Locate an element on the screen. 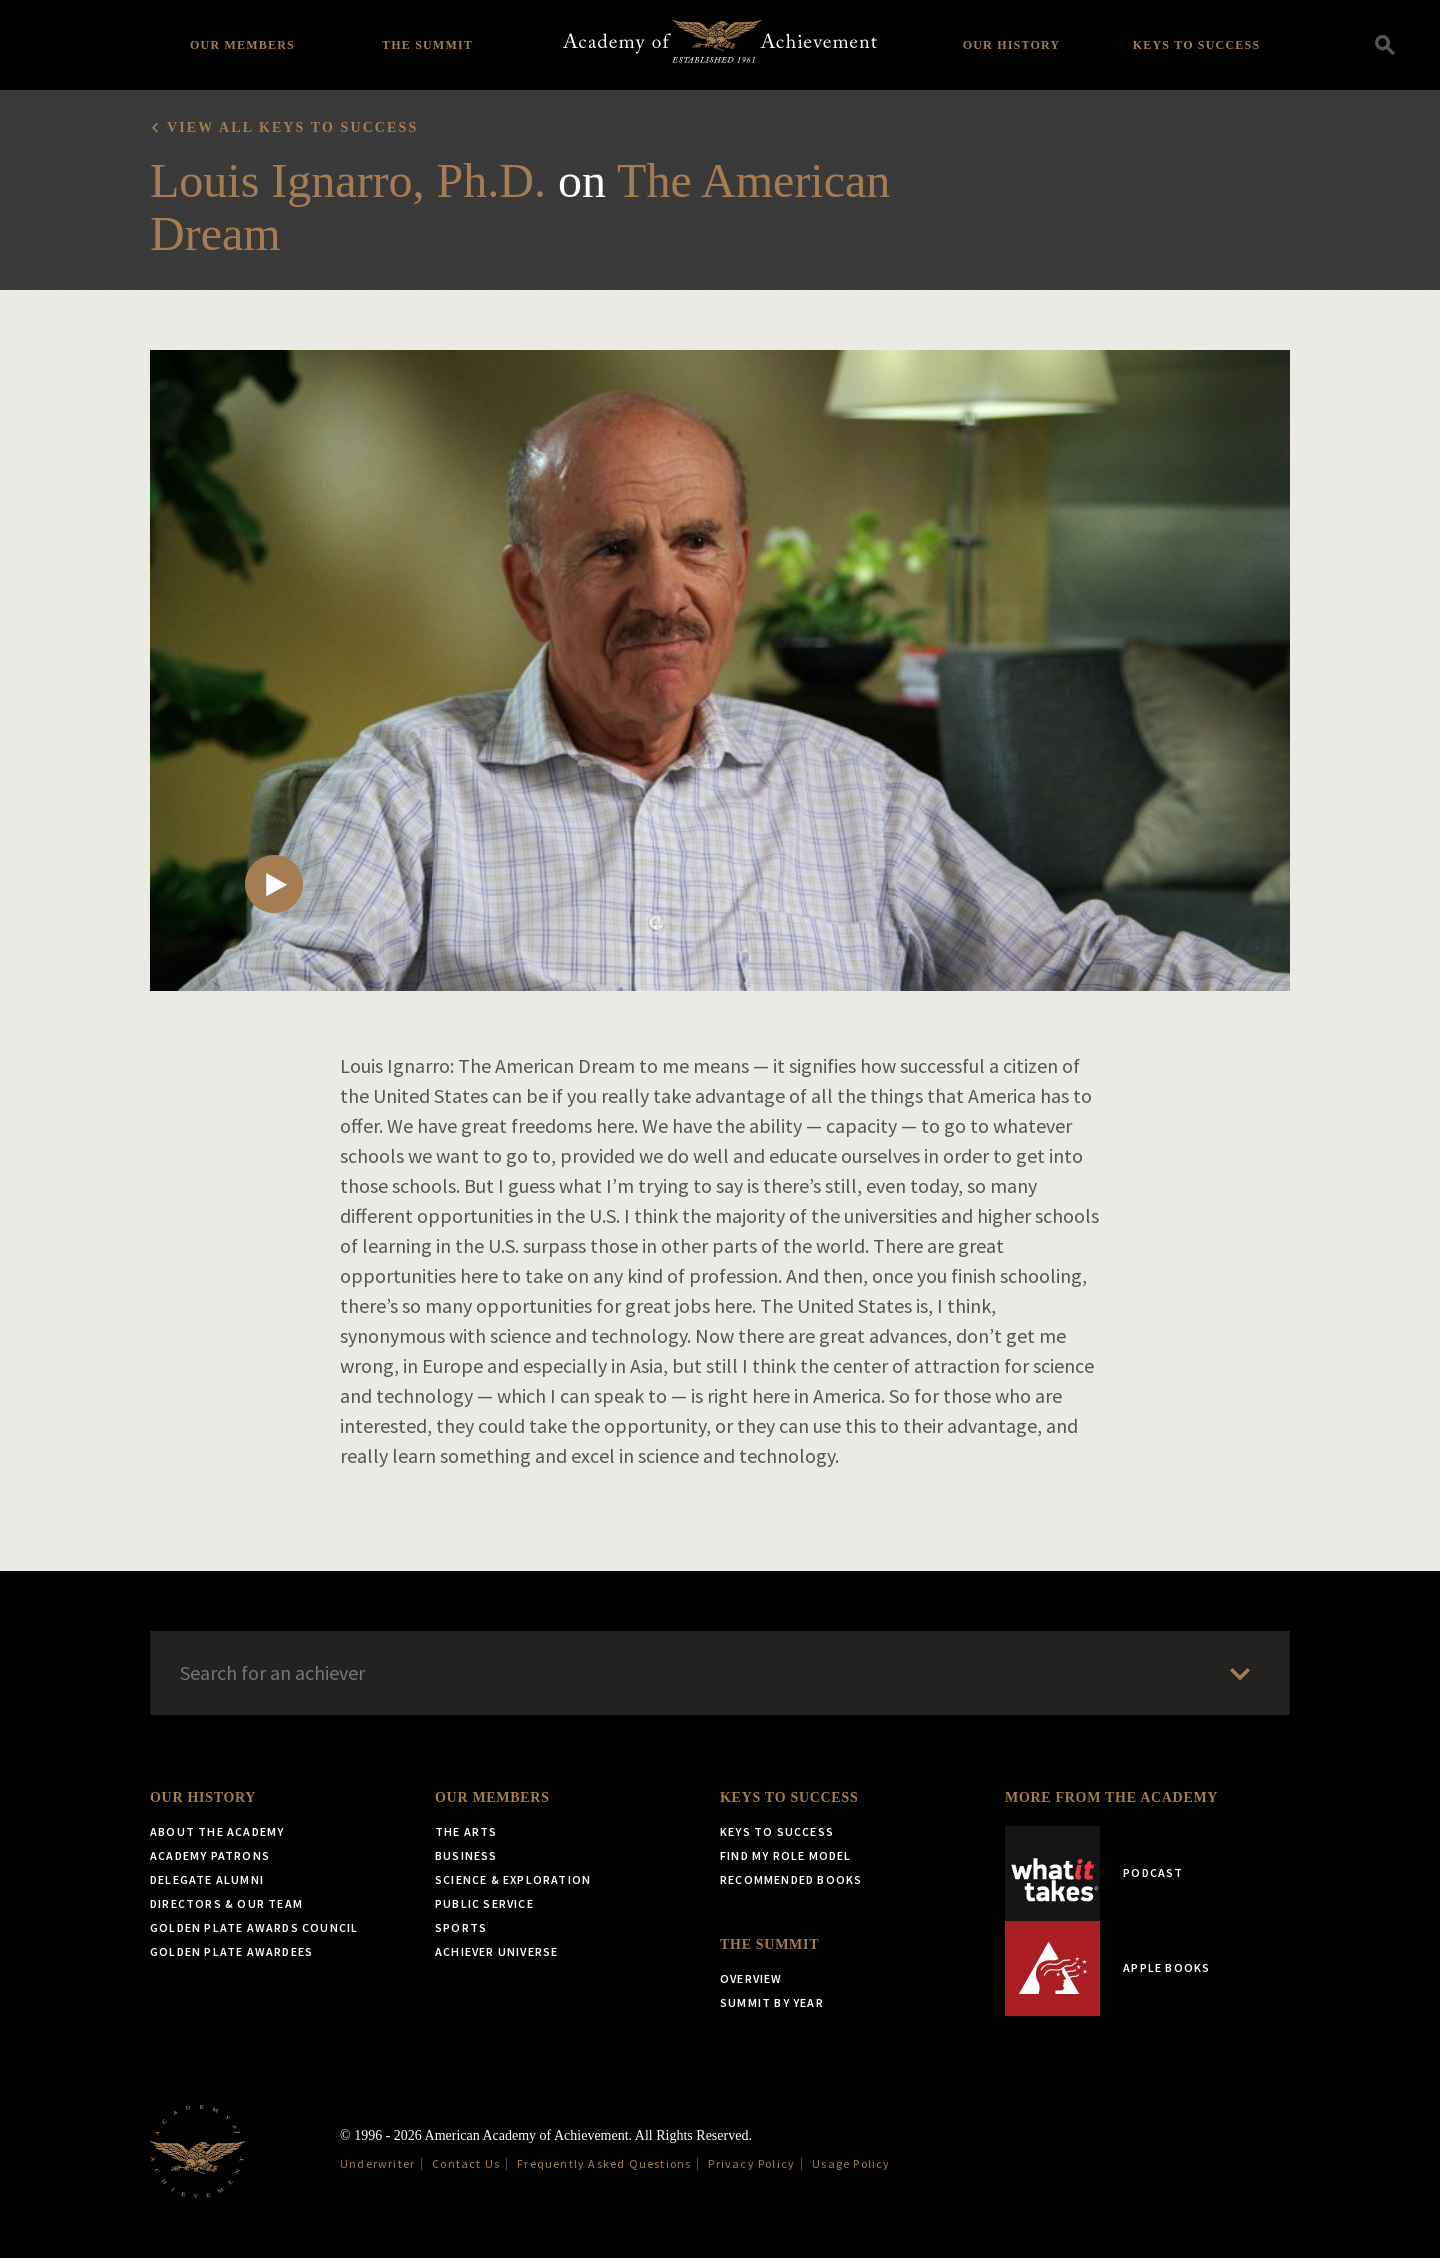 The image size is (1440, 2258). Find My Role Model is located at coordinates (786, 1855).